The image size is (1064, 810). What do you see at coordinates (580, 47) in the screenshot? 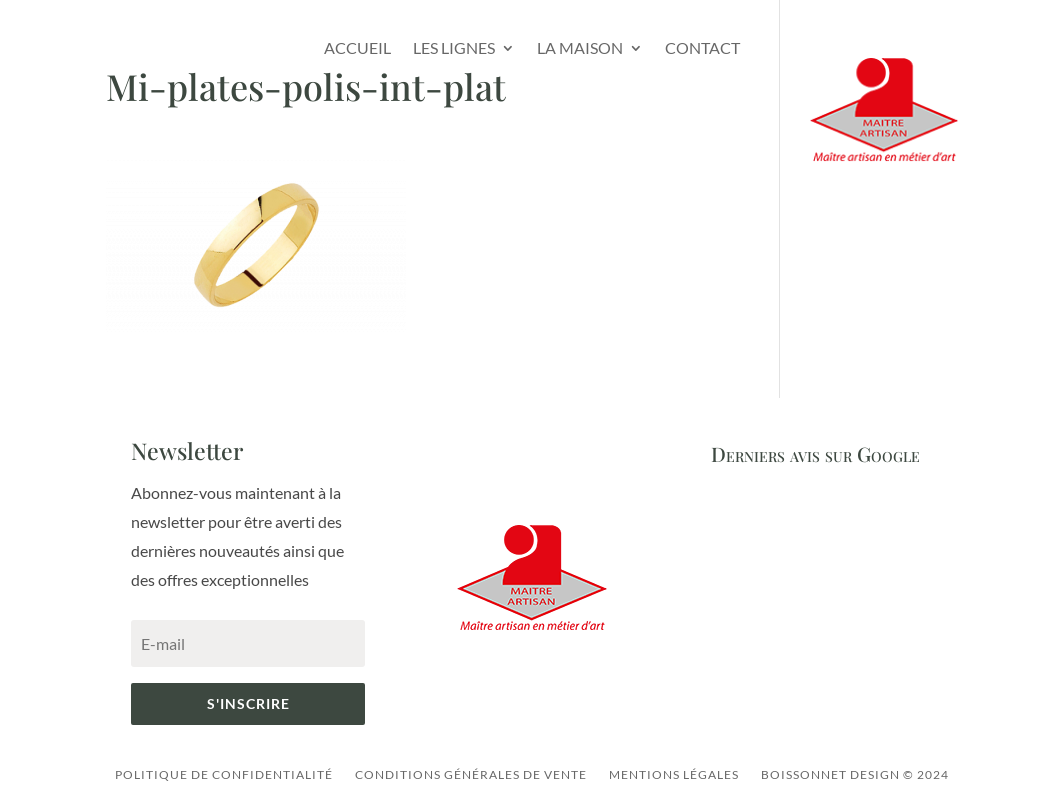
I see `La Maison` at bounding box center [580, 47].